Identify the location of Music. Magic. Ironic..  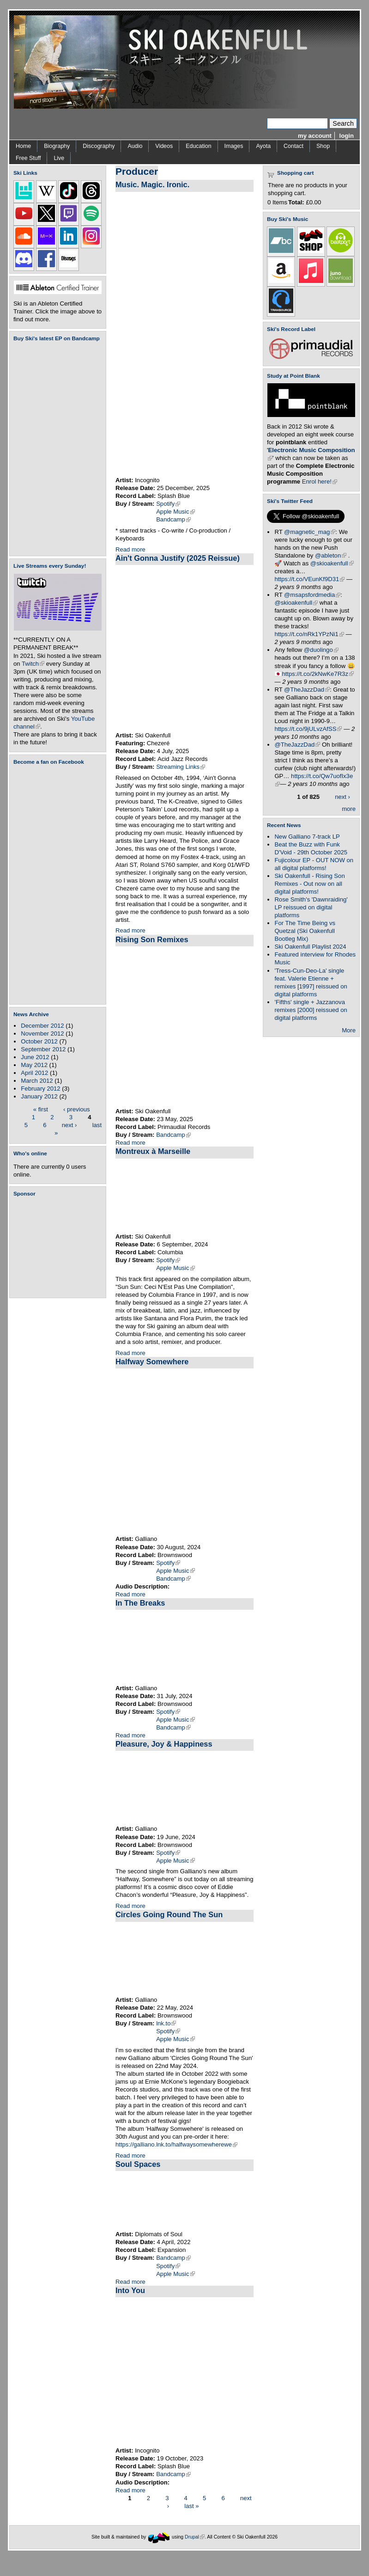
(152, 184).